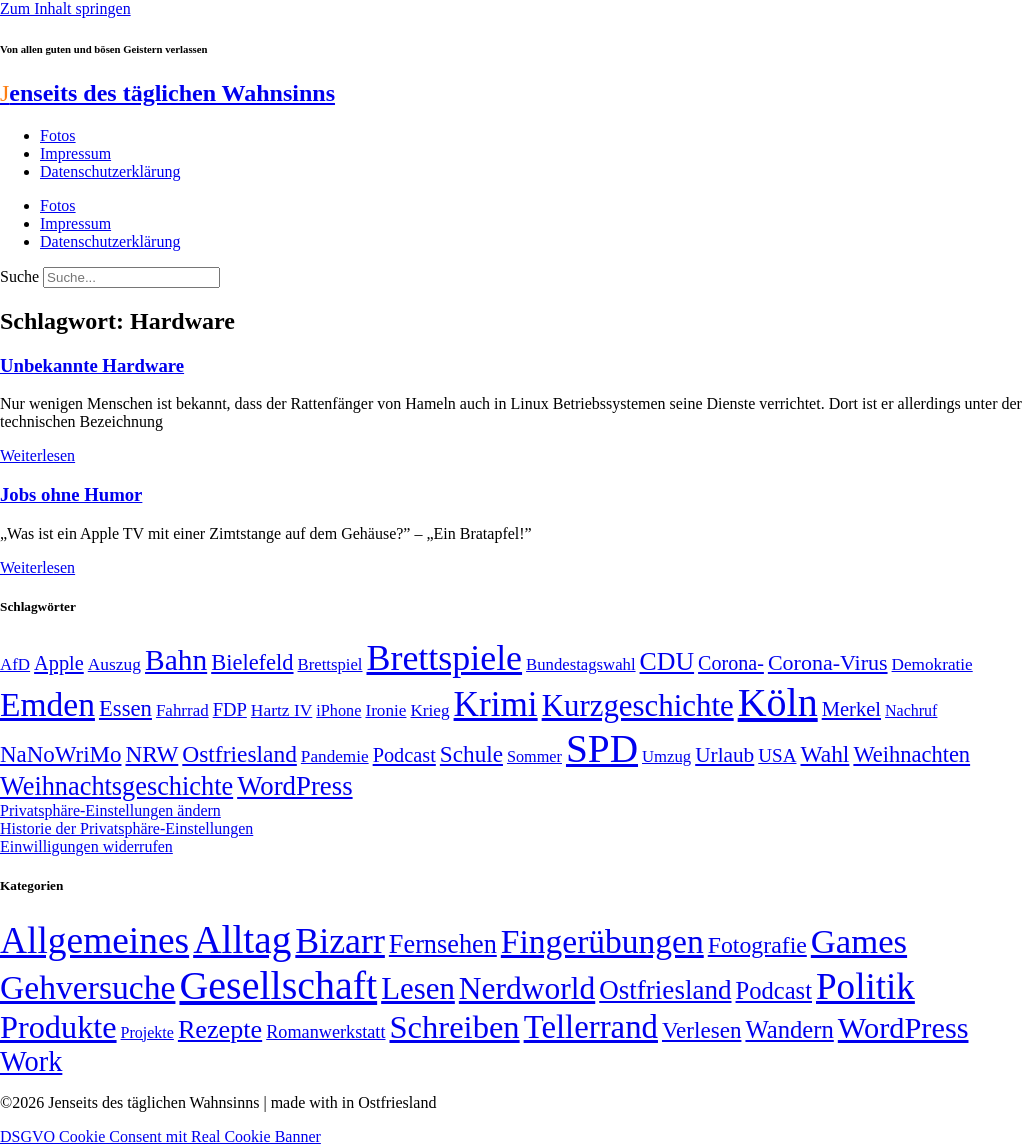 Image resolution: width=1024 pixels, height=1146 pixels. Describe the element at coordinates (92, 365) in the screenshot. I see `Unbekannte Hardware` at that location.